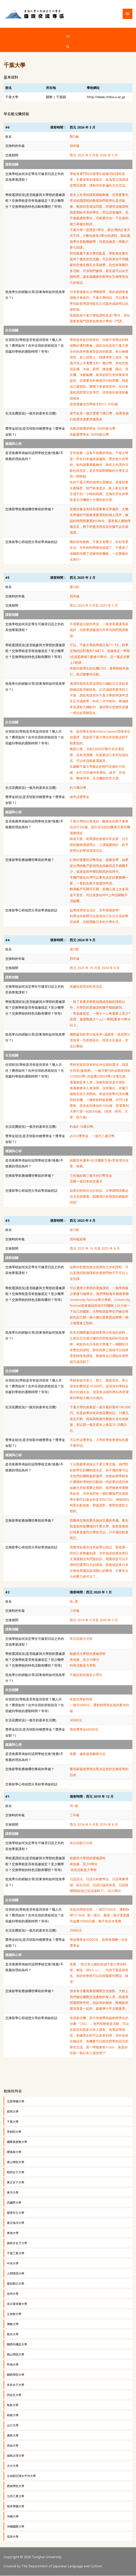 The width and height of the screenshot is (136, 2576). Describe the element at coordinates (12, 2365) in the screenshot. I see `甲南大學` at that location.